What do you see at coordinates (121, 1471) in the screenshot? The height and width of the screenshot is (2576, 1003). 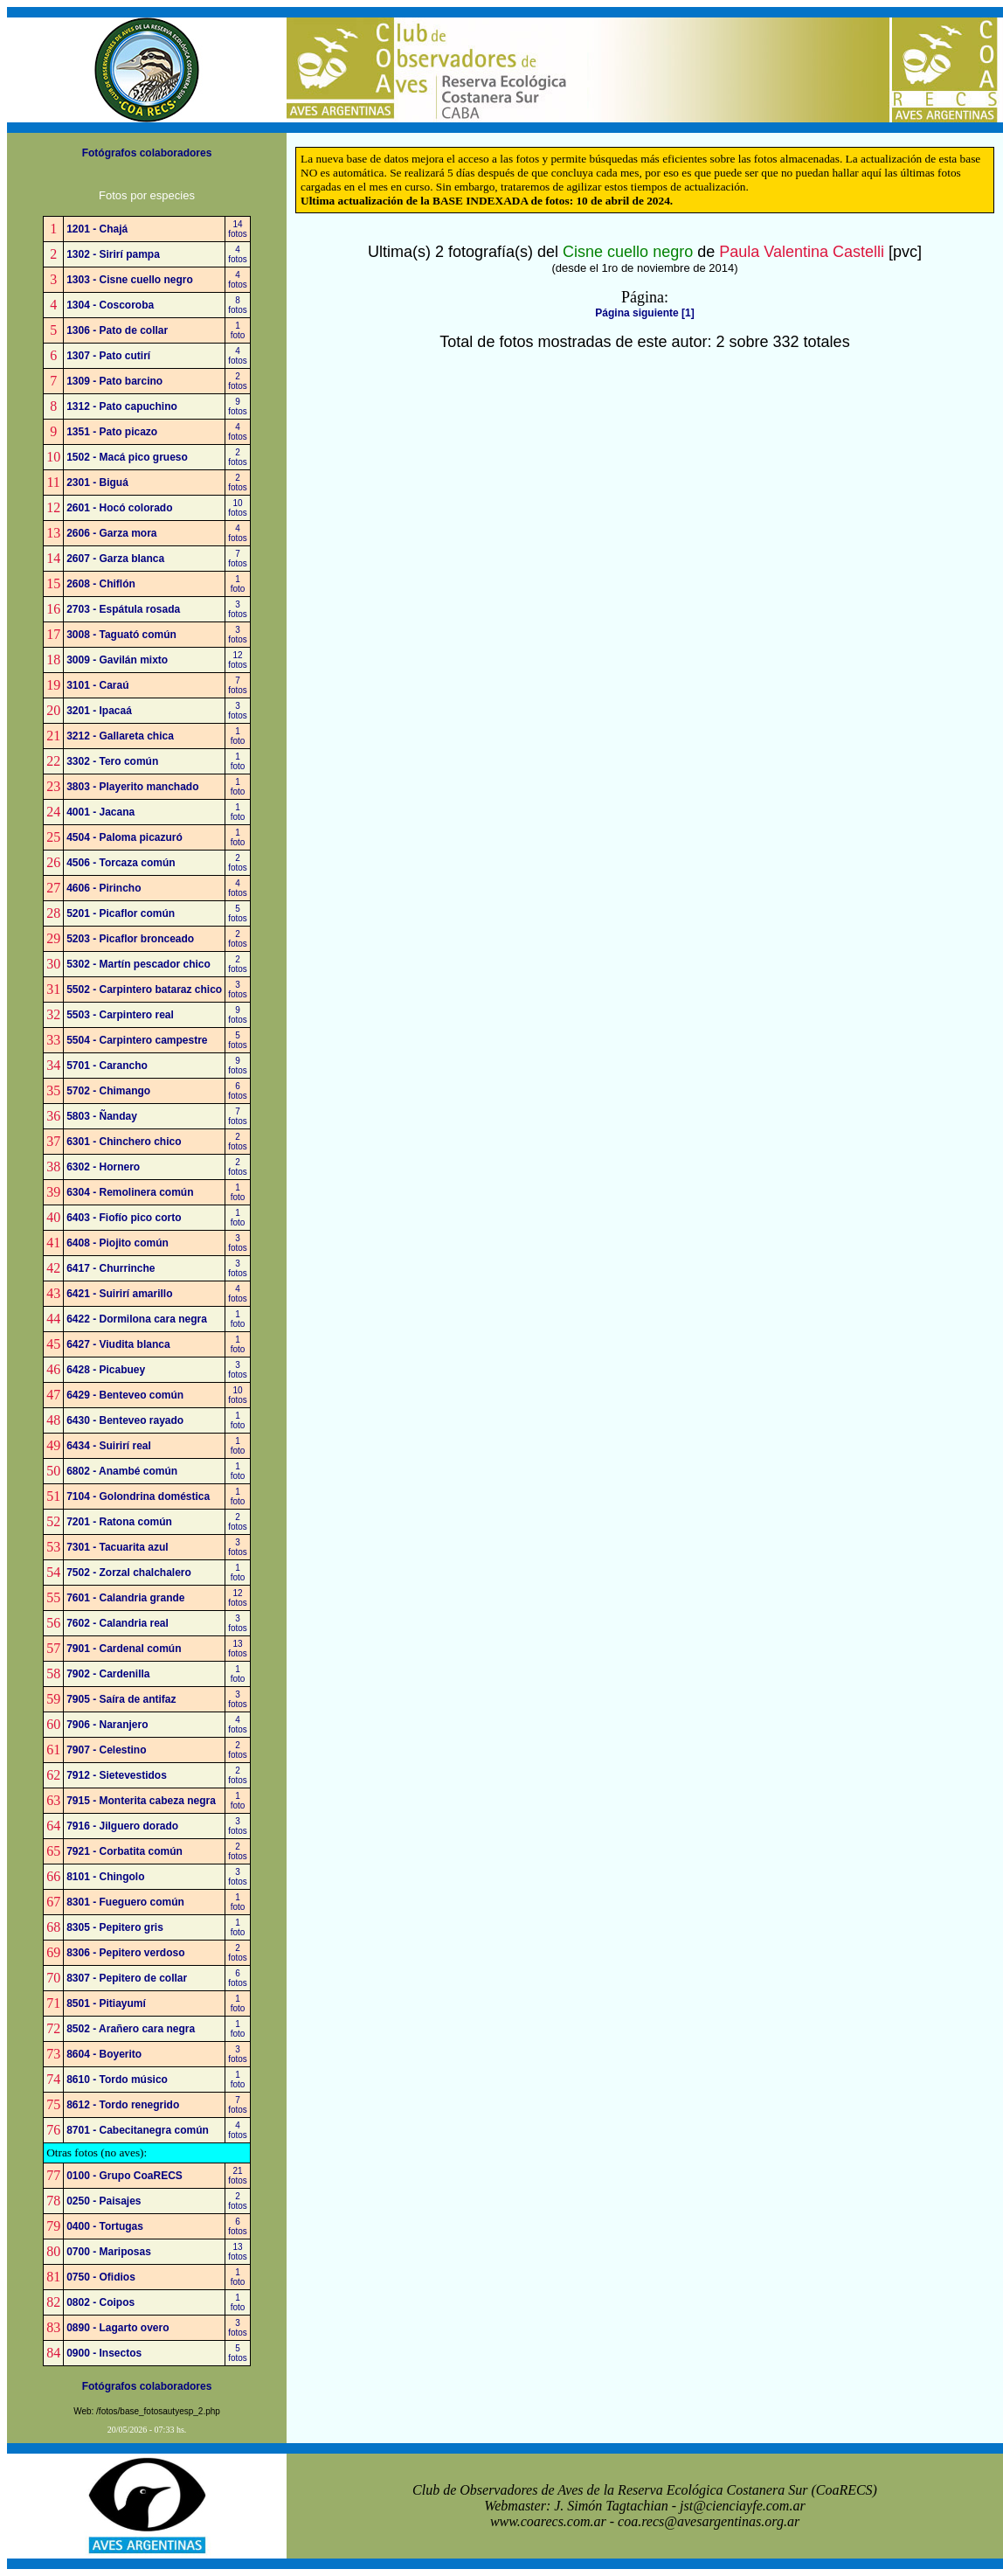 I see `6802 - Anambé común` at bounding box center [121, 1471].